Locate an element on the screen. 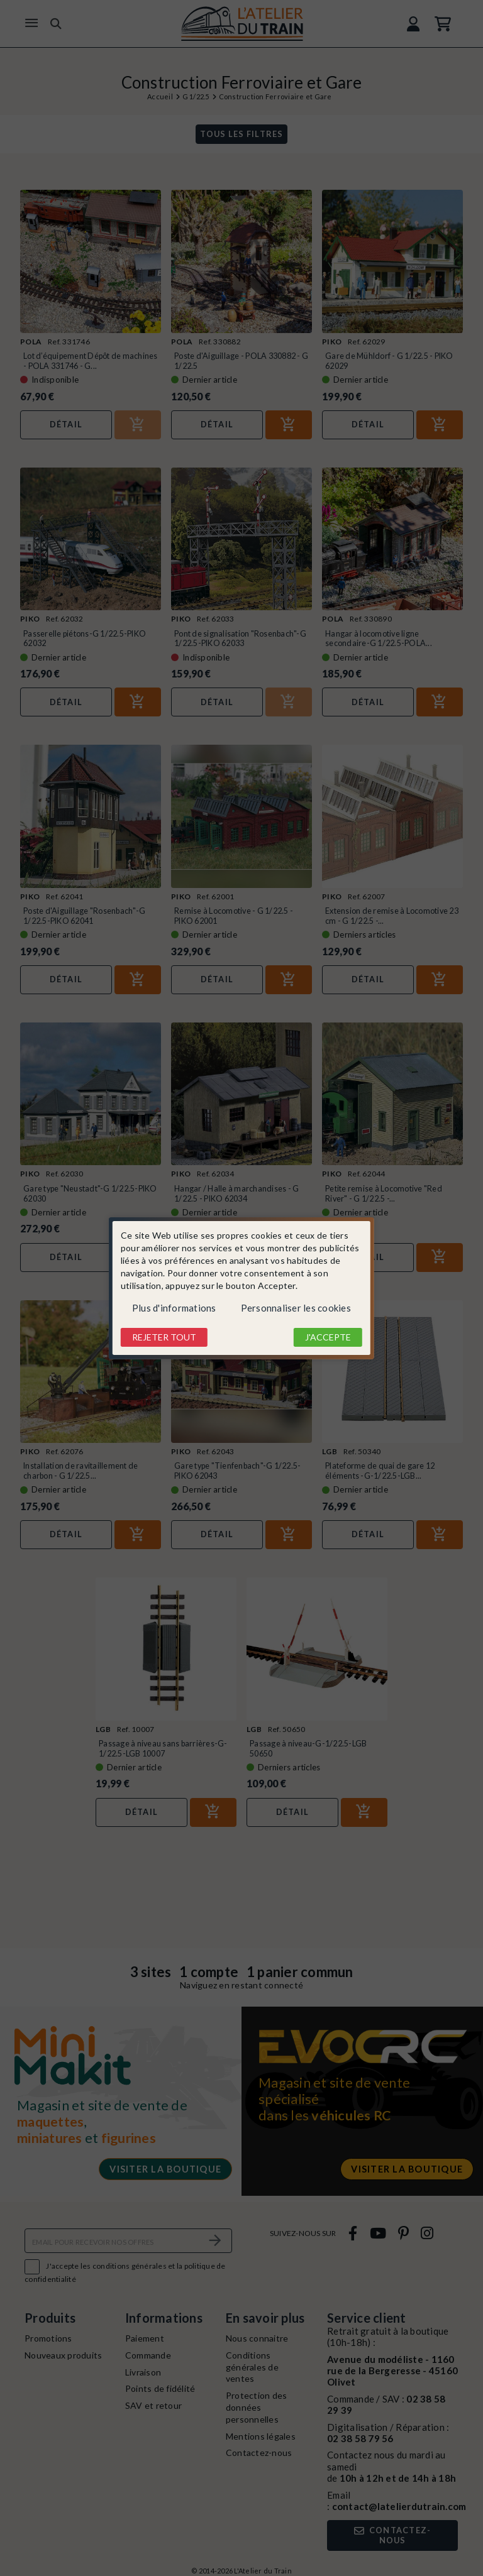  Plus d'informations is located at coordinates (174, 1307).